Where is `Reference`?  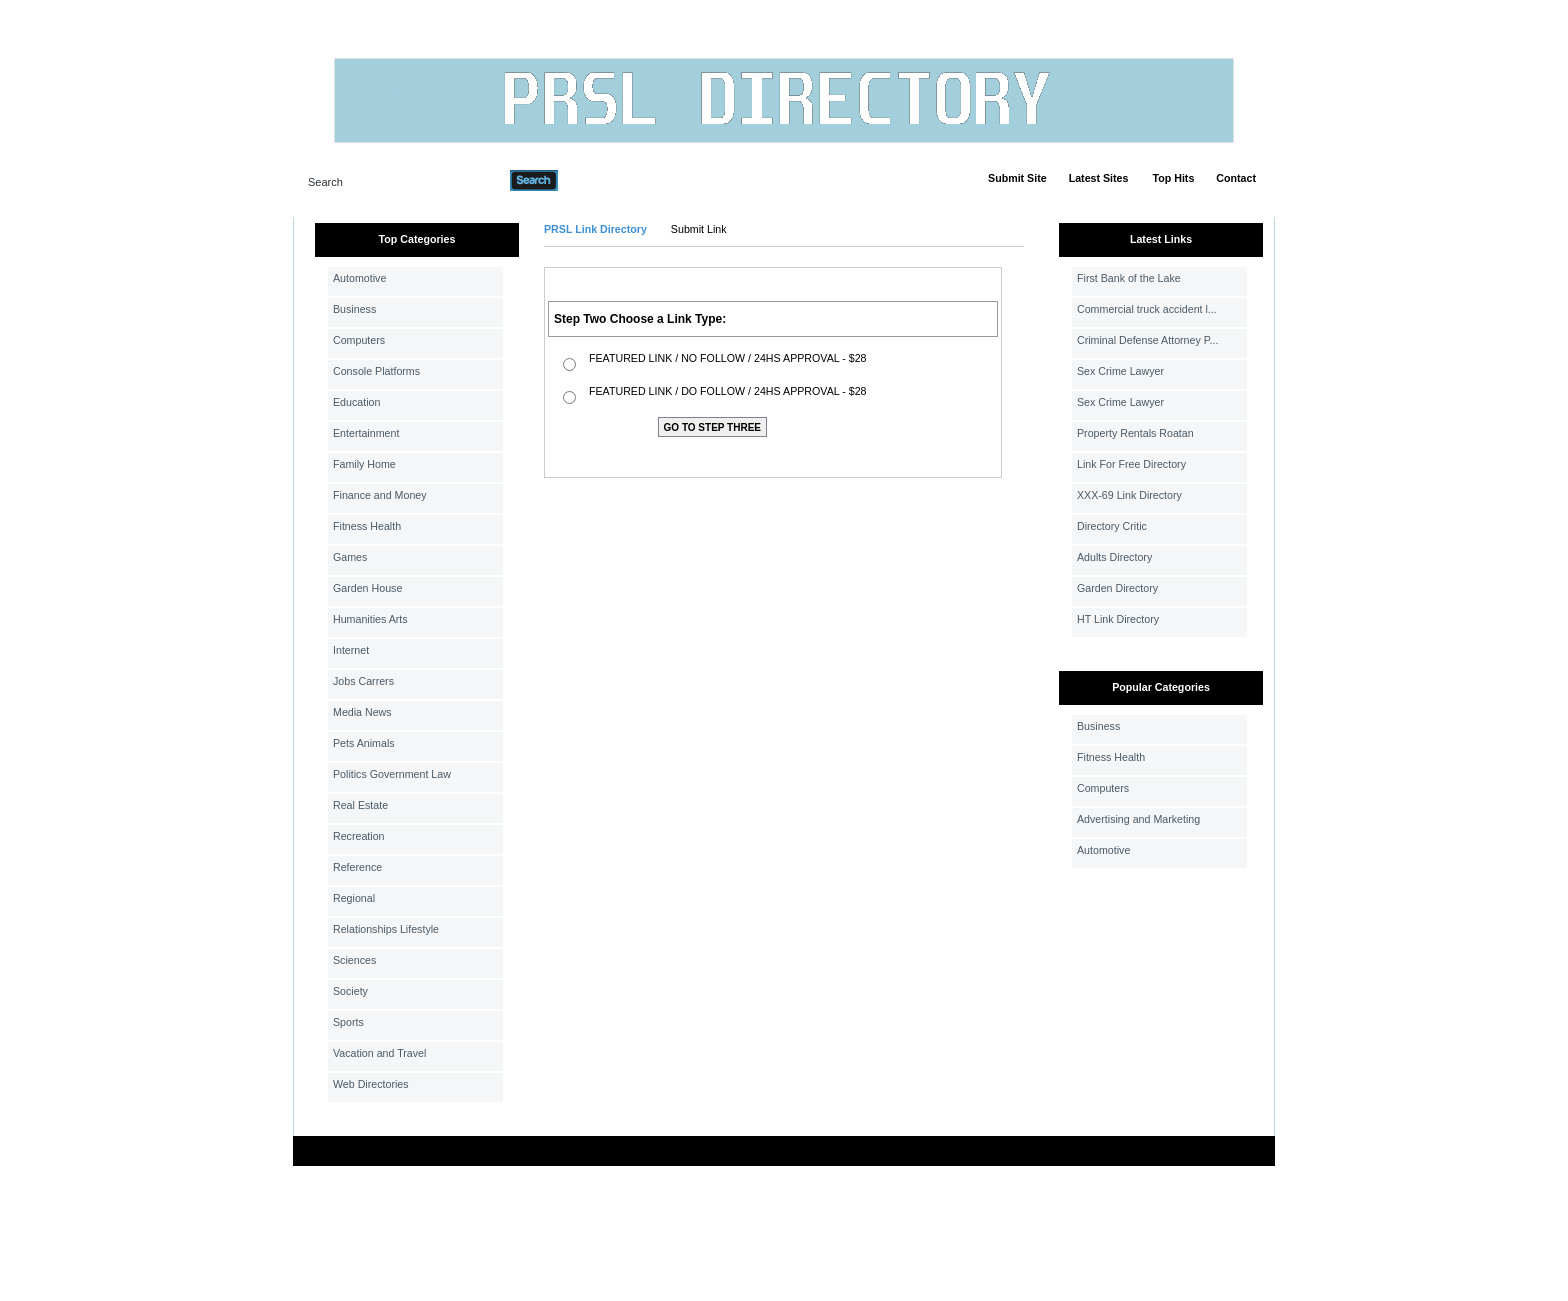 Reference is located at coordinates (357, 867).